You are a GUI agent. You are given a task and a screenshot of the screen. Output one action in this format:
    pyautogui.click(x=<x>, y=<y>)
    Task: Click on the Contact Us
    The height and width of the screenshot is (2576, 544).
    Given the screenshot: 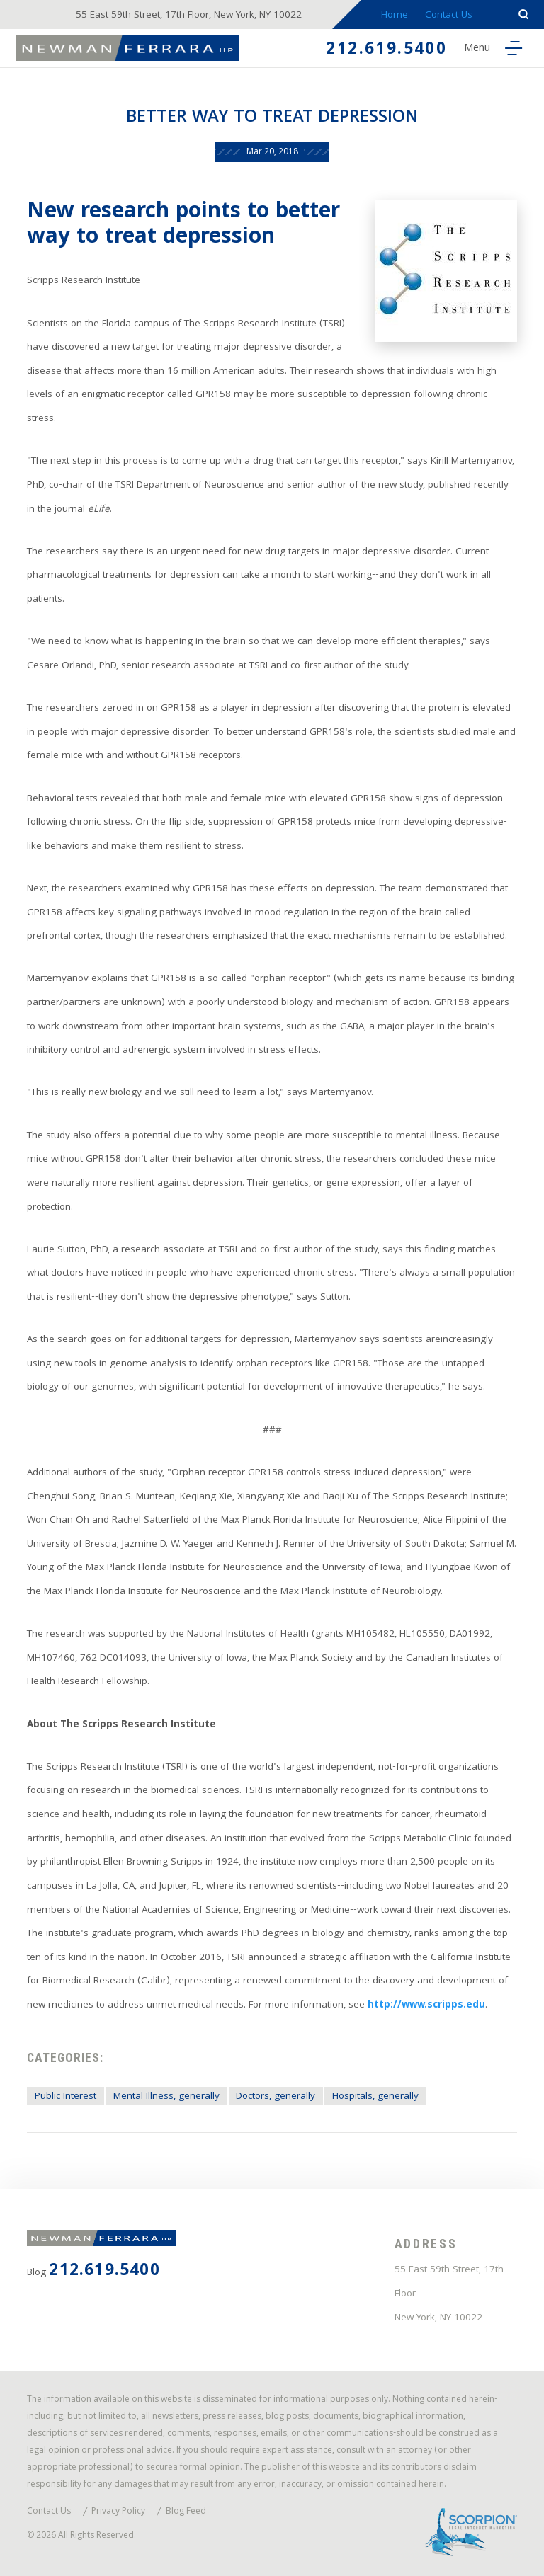 What is the action you would take?
    pyautogui.click(x=448, y=16)
    